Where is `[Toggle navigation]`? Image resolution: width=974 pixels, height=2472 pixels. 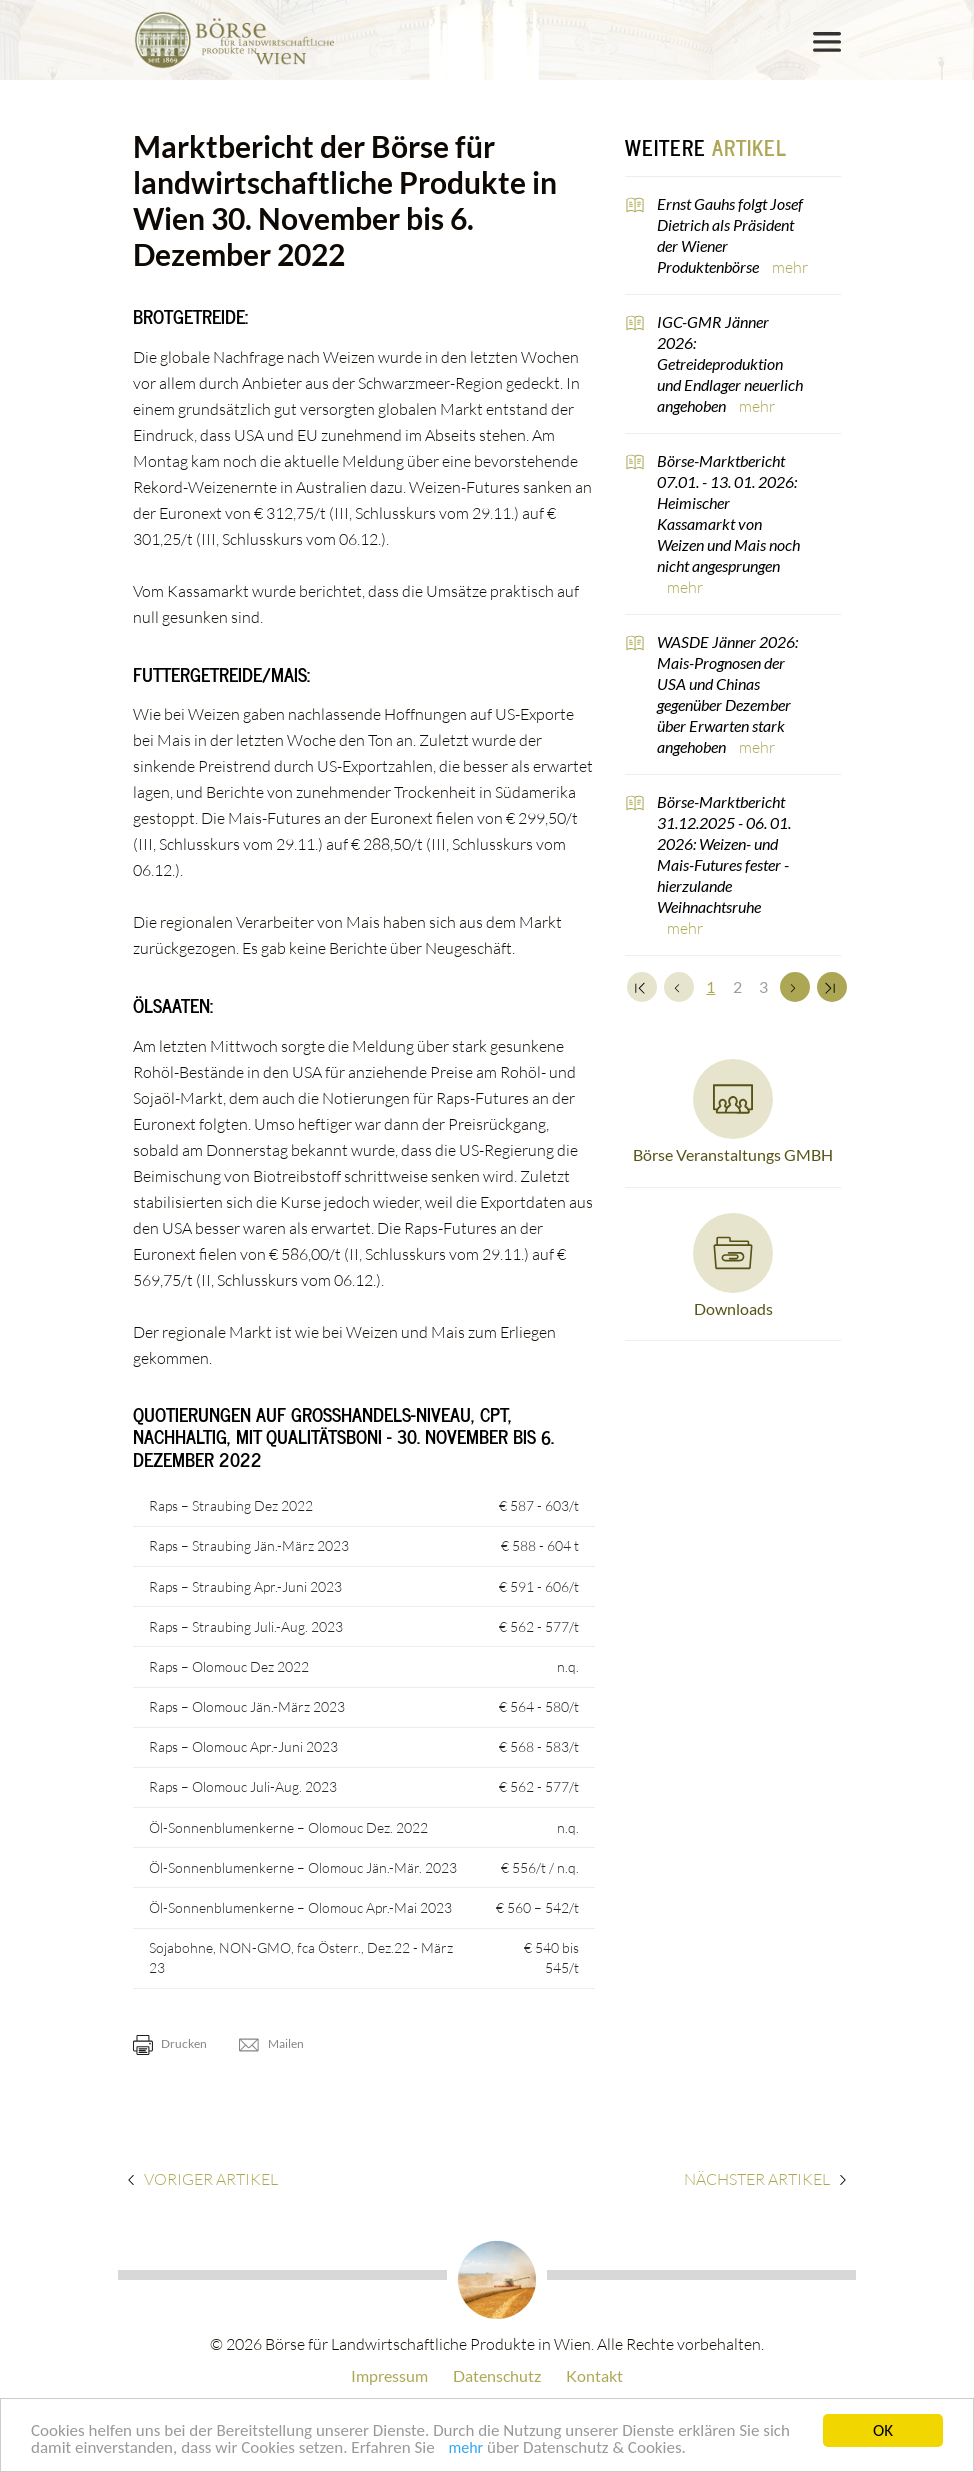 [Toggle navigation] is located at coordinates (827, 42).